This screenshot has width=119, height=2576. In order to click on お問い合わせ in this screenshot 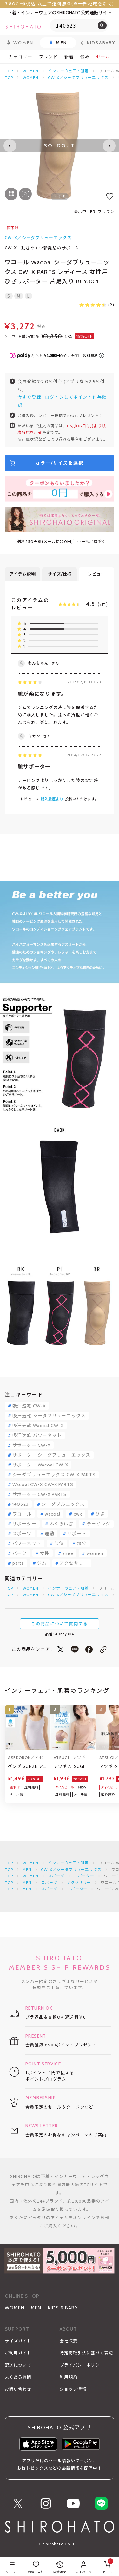, I will do `click(18, 2389)`.